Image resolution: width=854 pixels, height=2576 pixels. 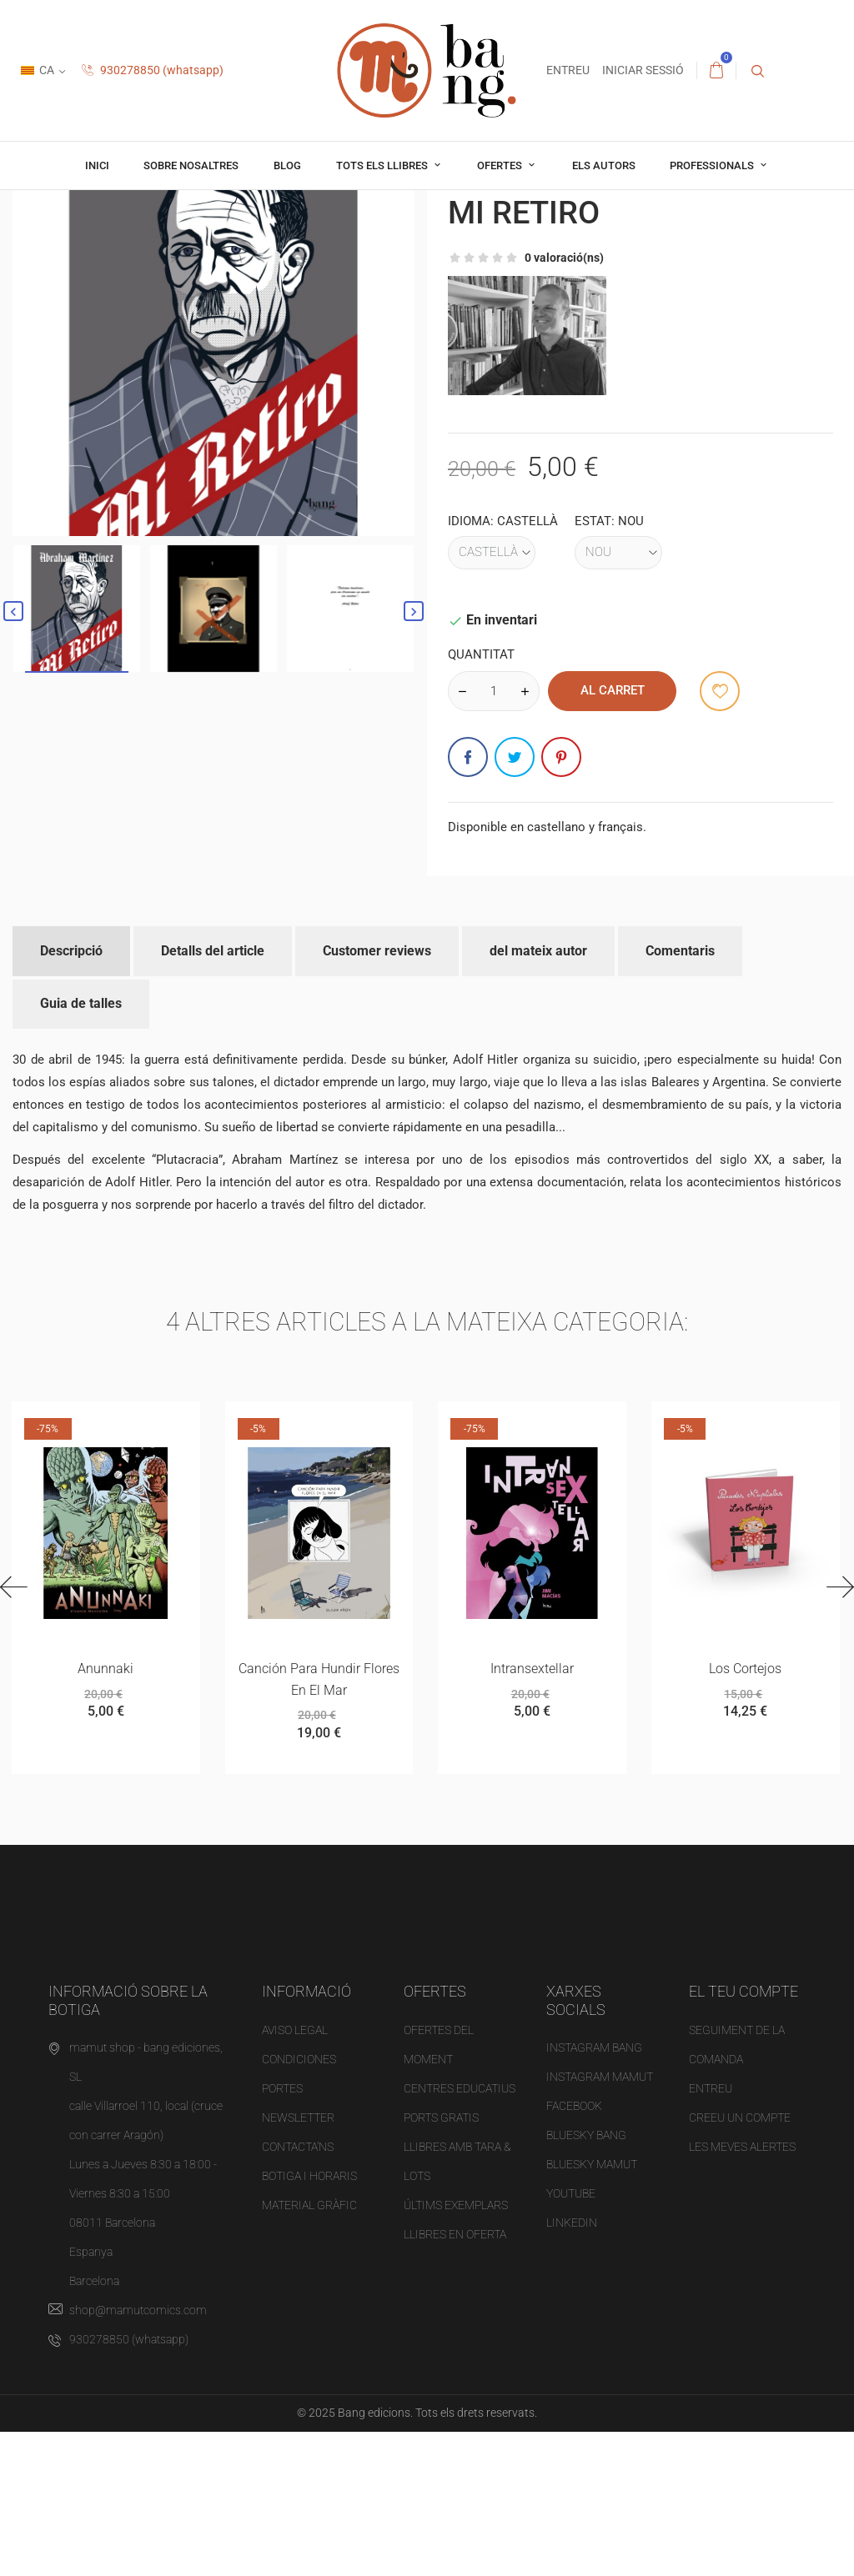 What do you see at coordinates (295, 2174) in the screenshot?
I see `Aviso legal` at bounding box center [295, 2174].